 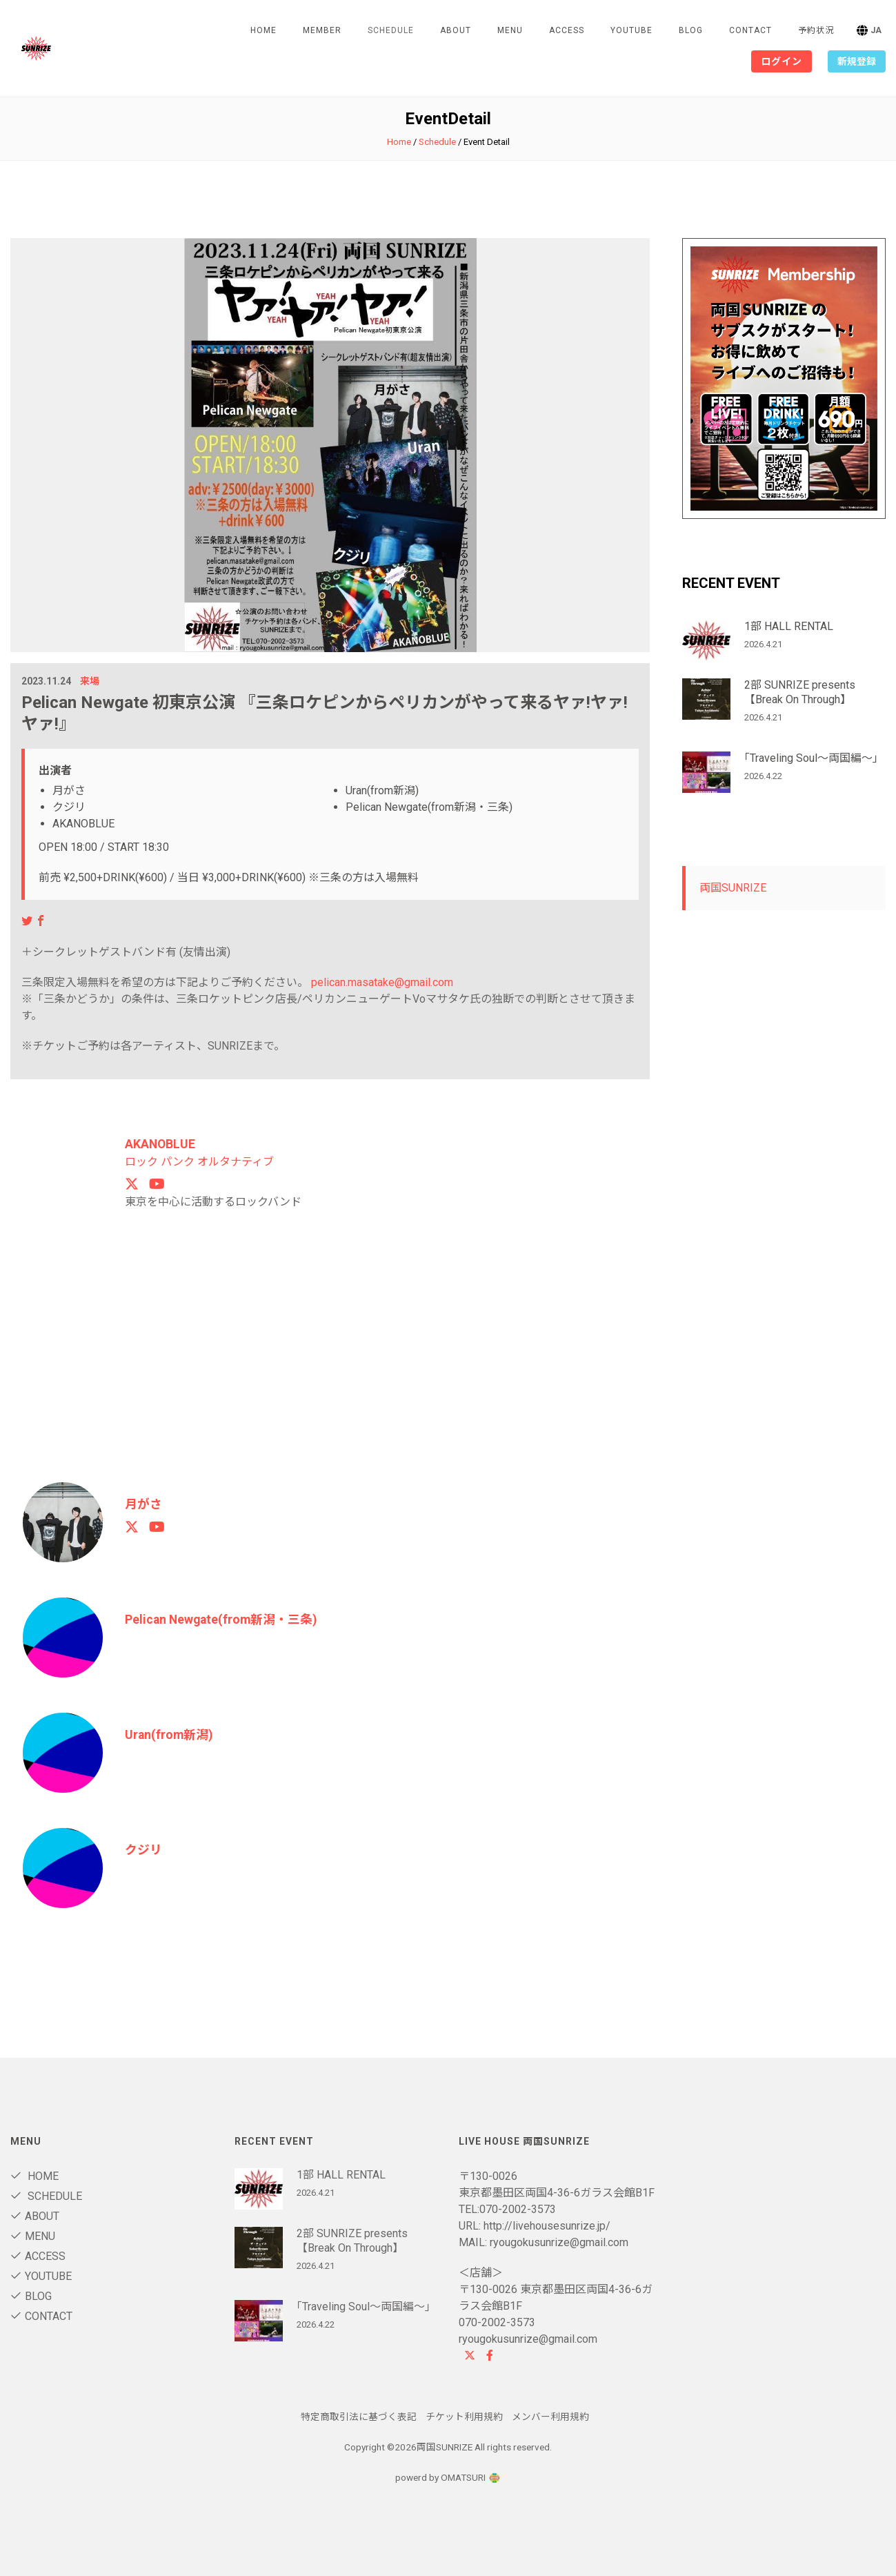 What do you see at coordinates (235, 1161) in the screenshot?
I see `オルタナティブ` at bounding box center [235, 1161].